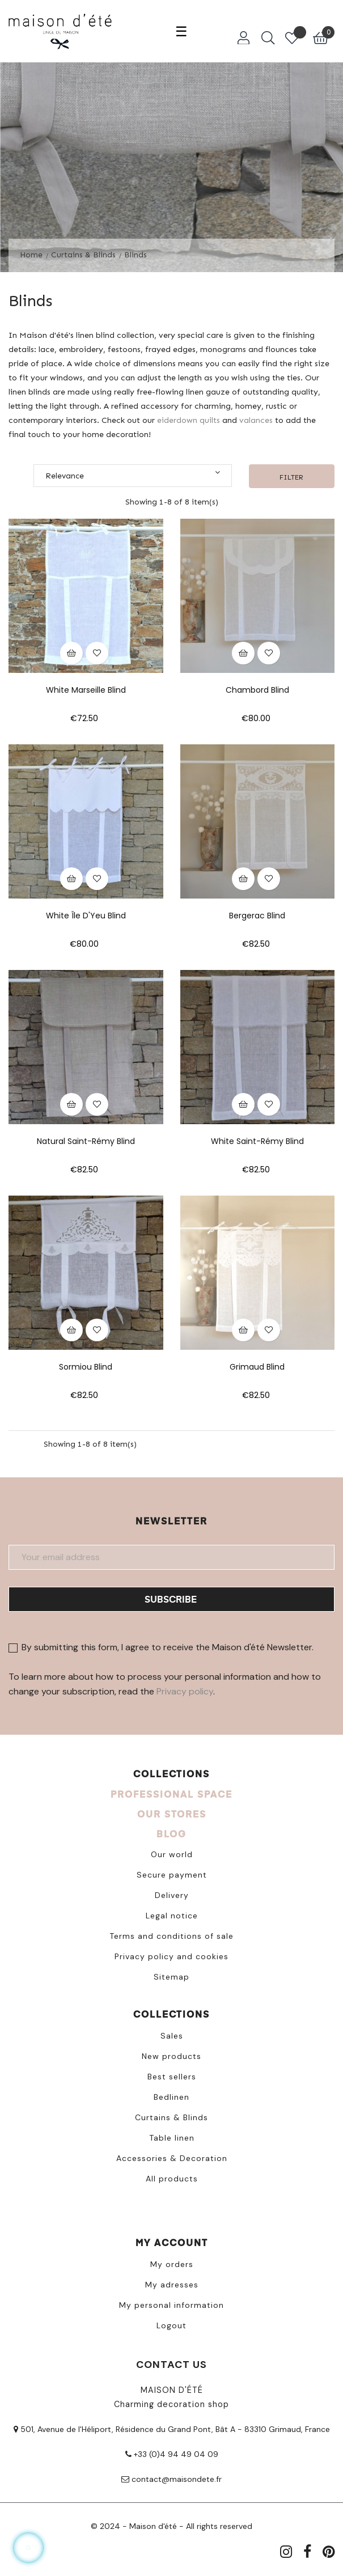  What do you see at coordinates (256, 420) in the screenshot?
I see `valances` at bounding box center [256, 420].